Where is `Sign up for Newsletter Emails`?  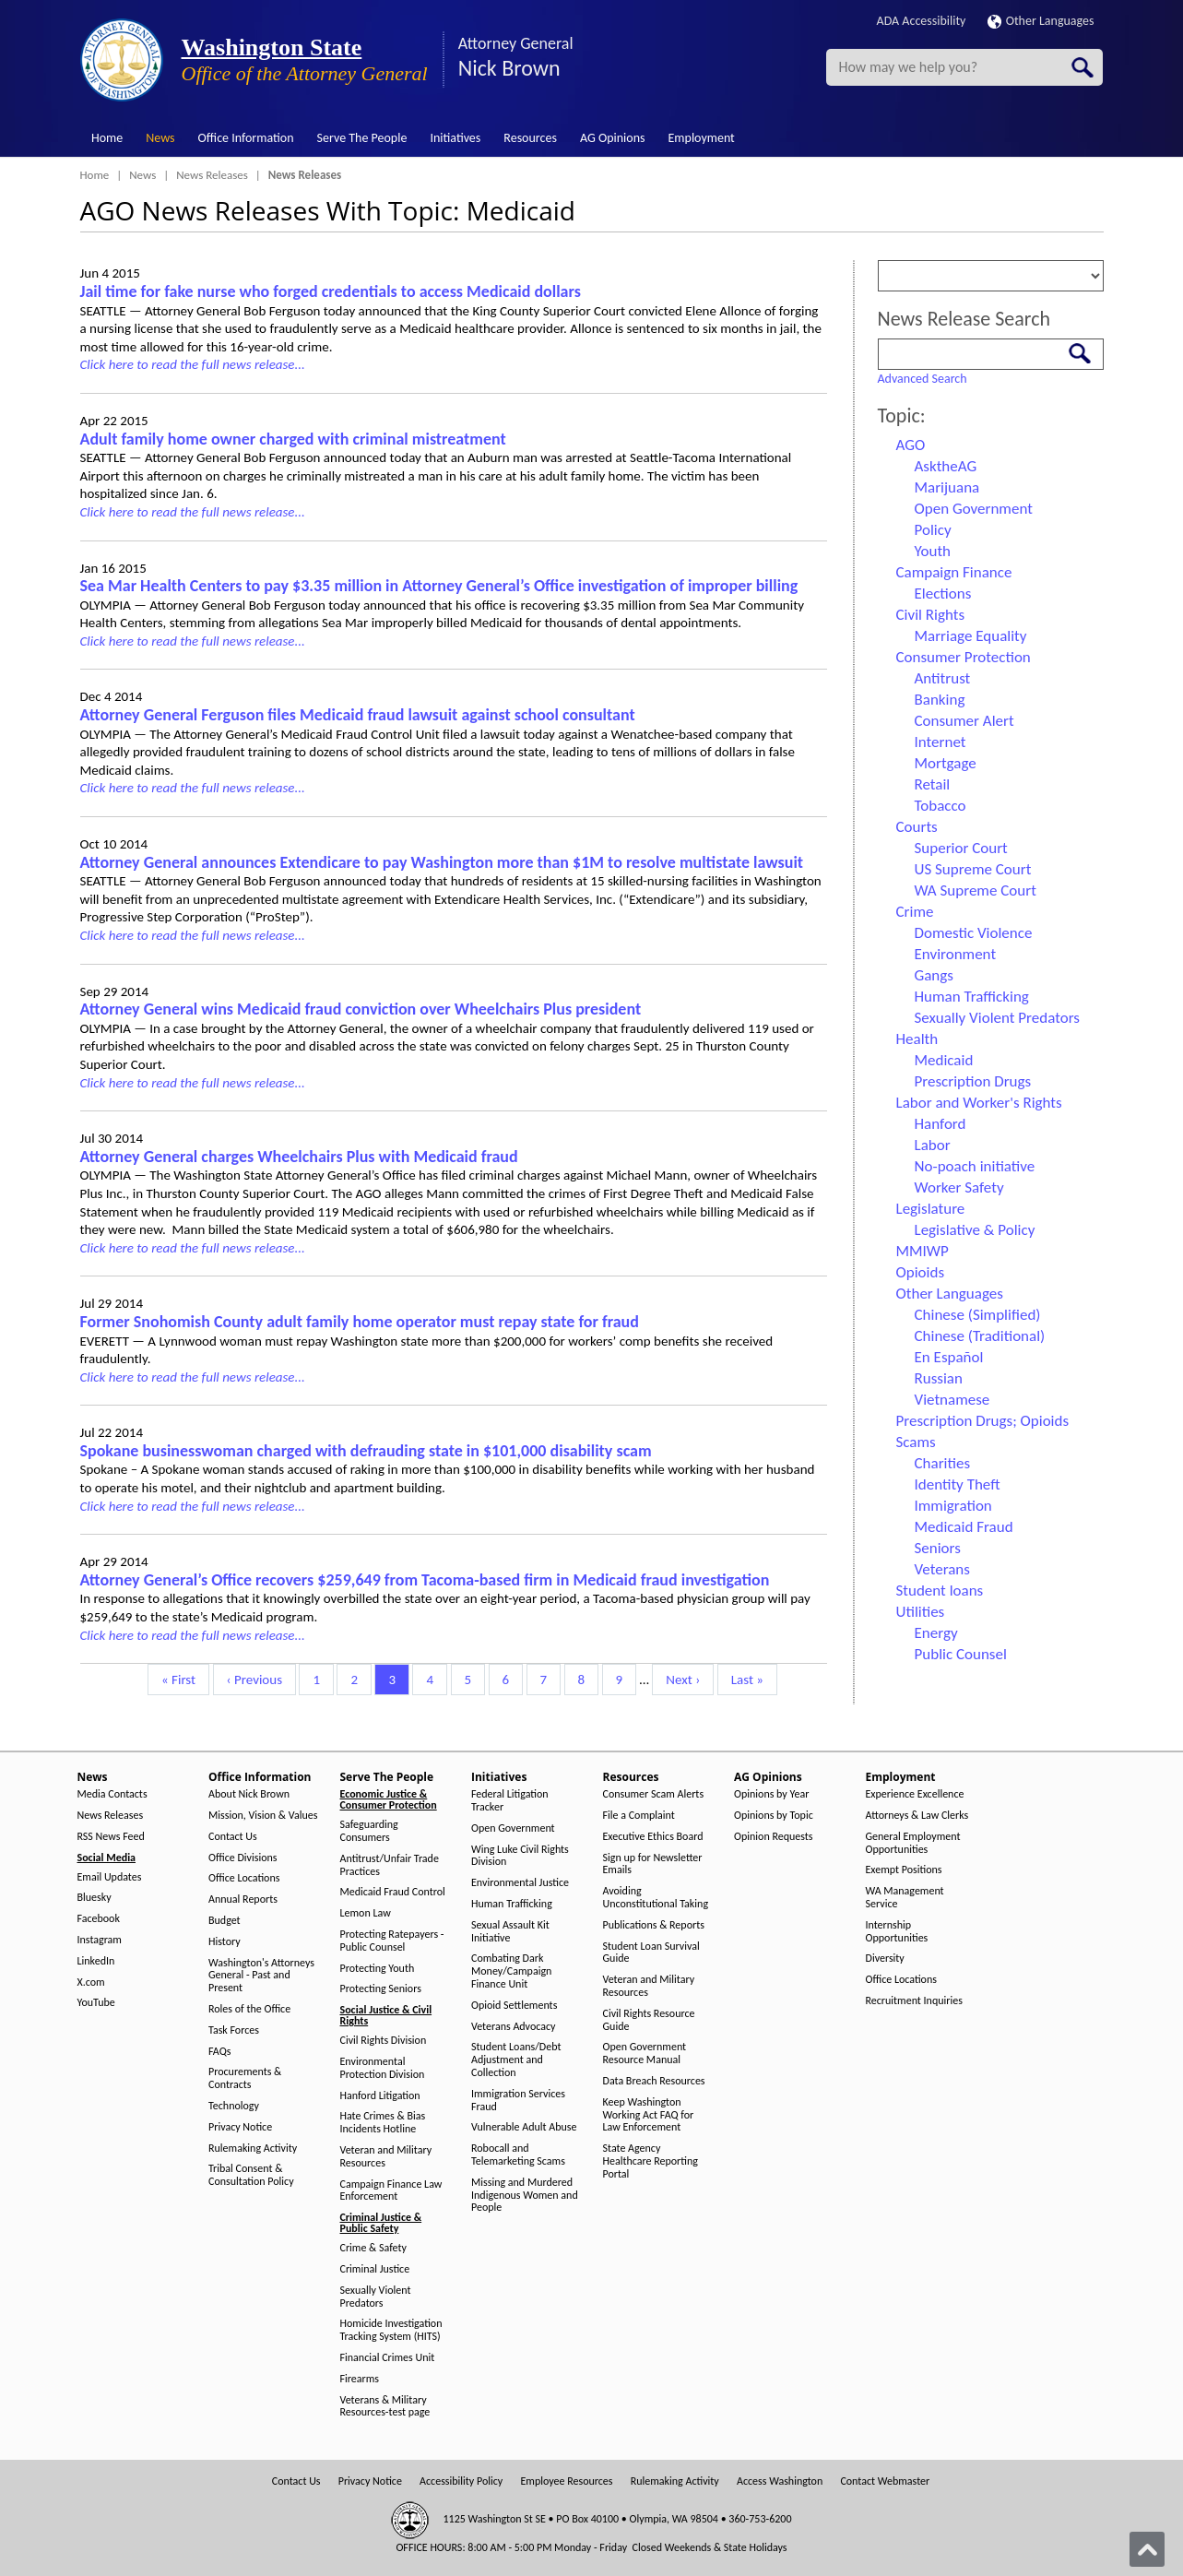
Sign up for Newsletter Emails is located at coordinates (653, 1864).